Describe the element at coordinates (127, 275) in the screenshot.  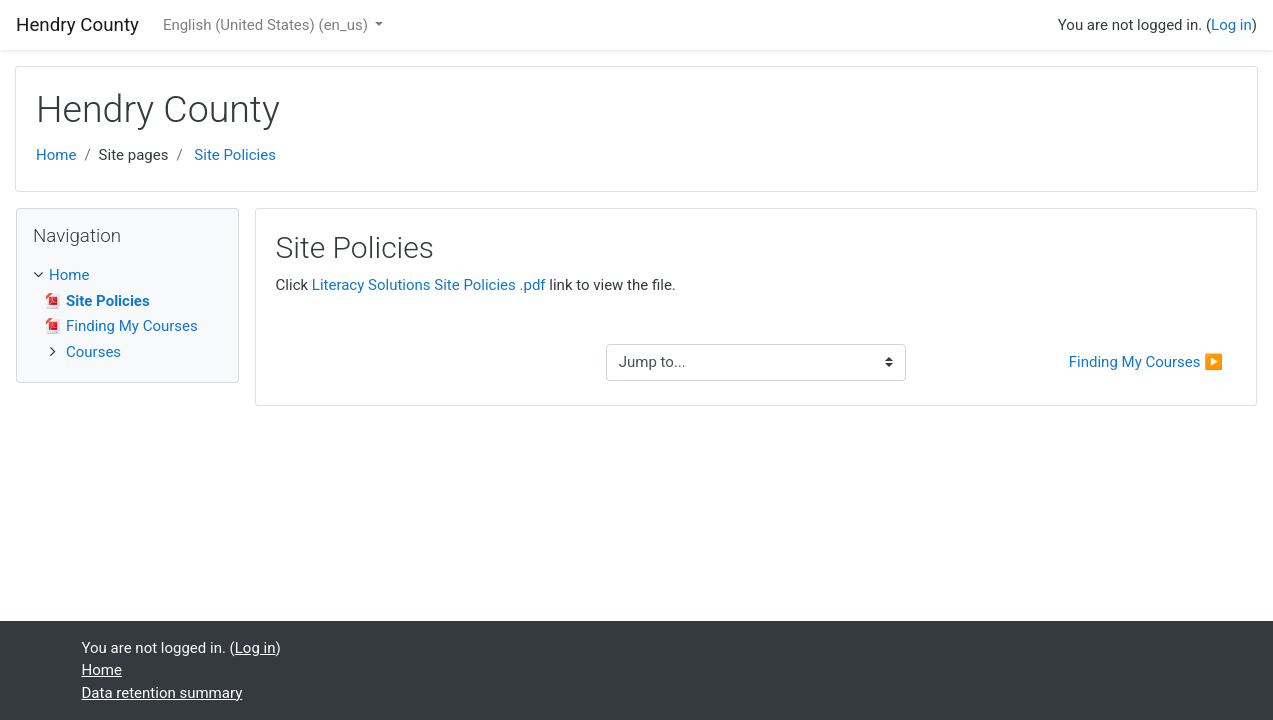
I see `[treeitem]` at that location.